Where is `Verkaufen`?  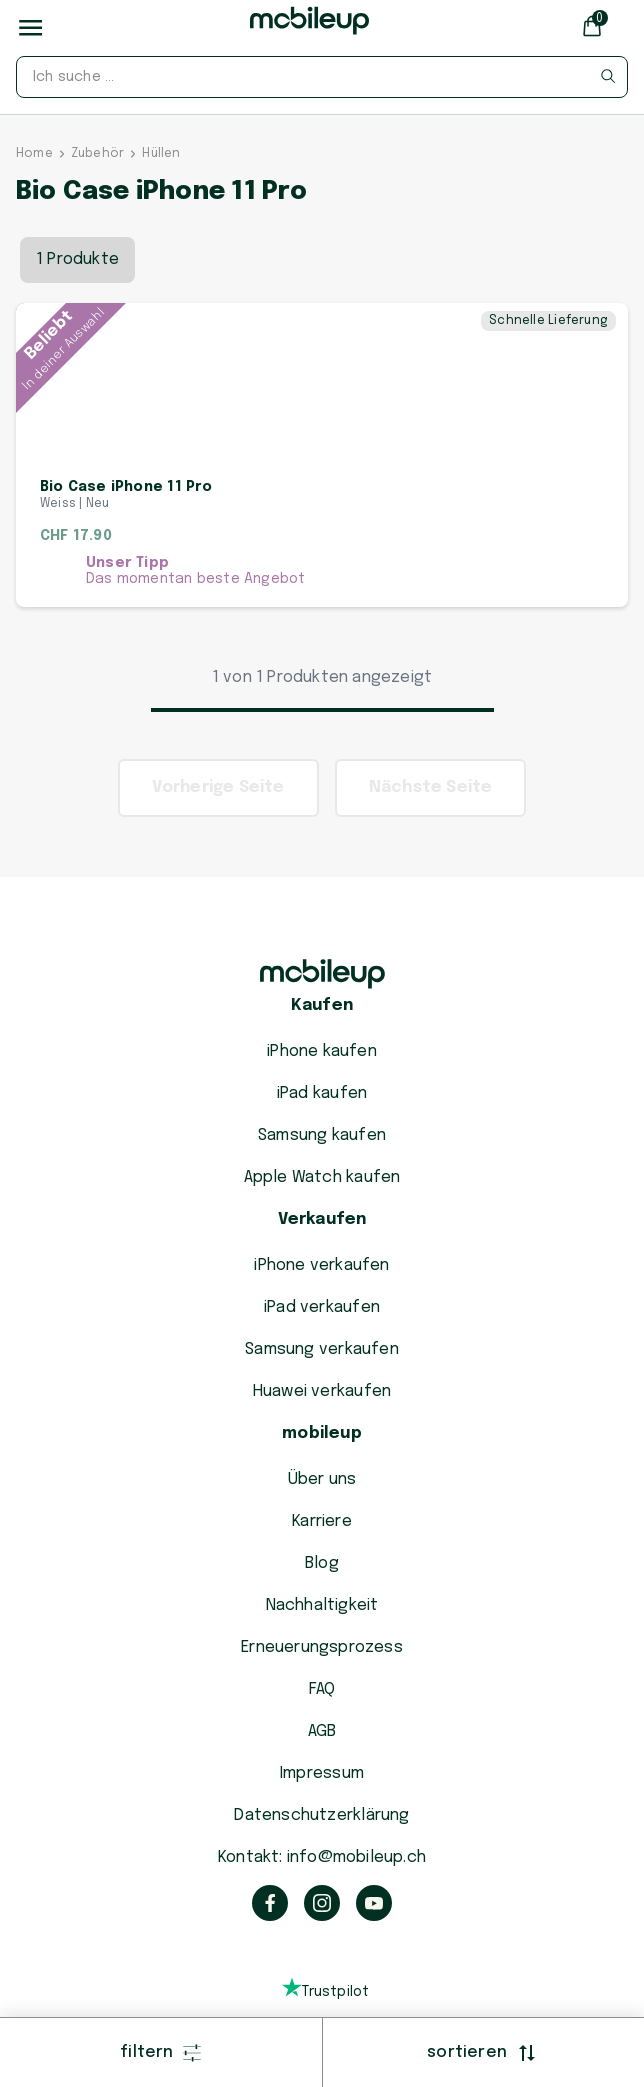 Verkaufen is located at coordinates (322, 1219).